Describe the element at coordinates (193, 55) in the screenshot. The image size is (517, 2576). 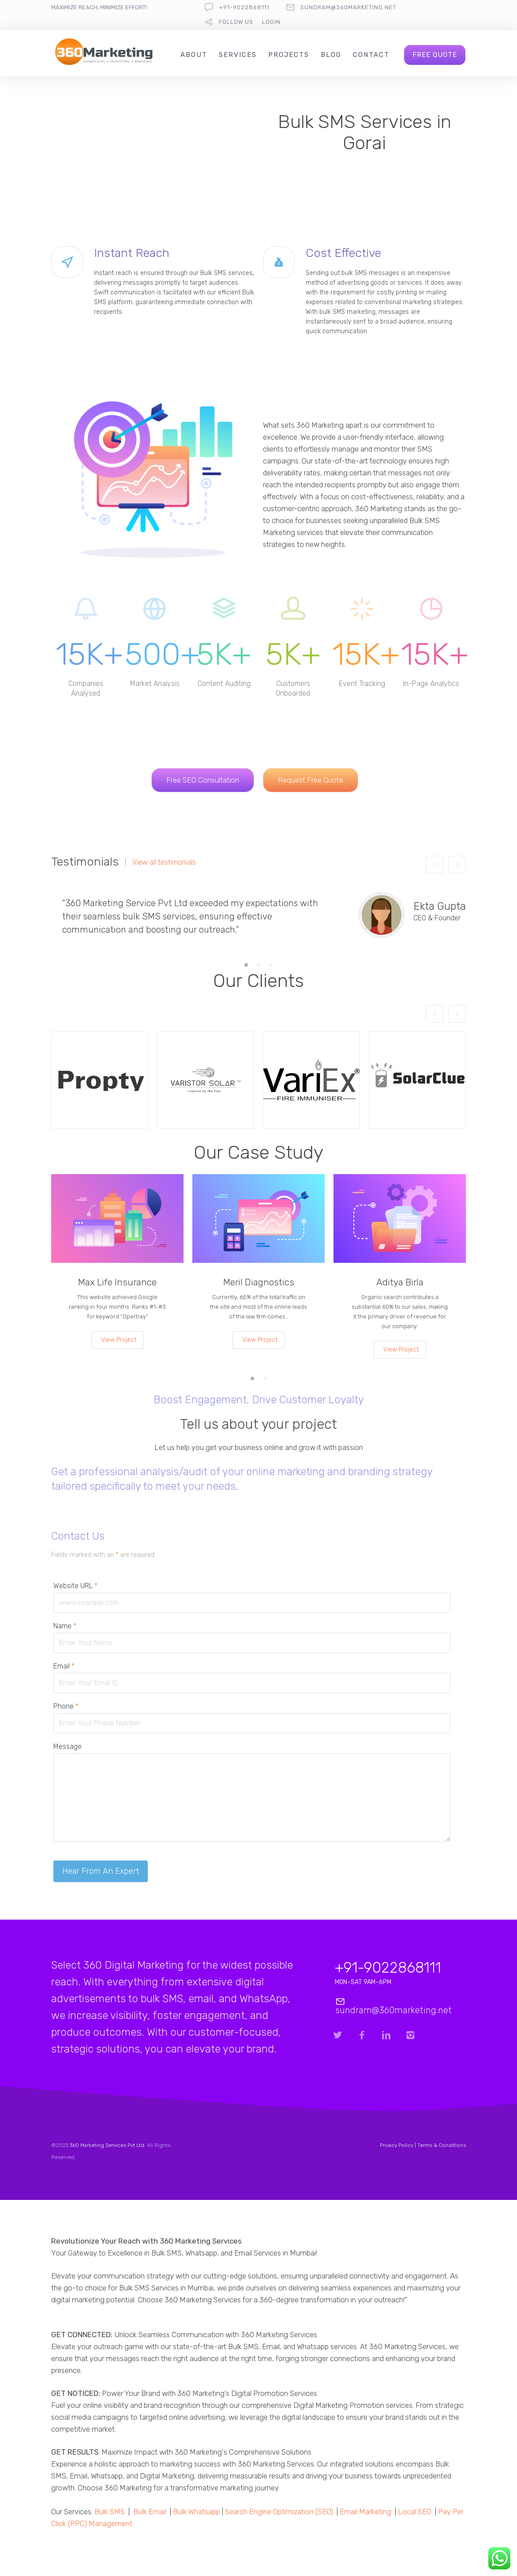
I see `About` at that location.